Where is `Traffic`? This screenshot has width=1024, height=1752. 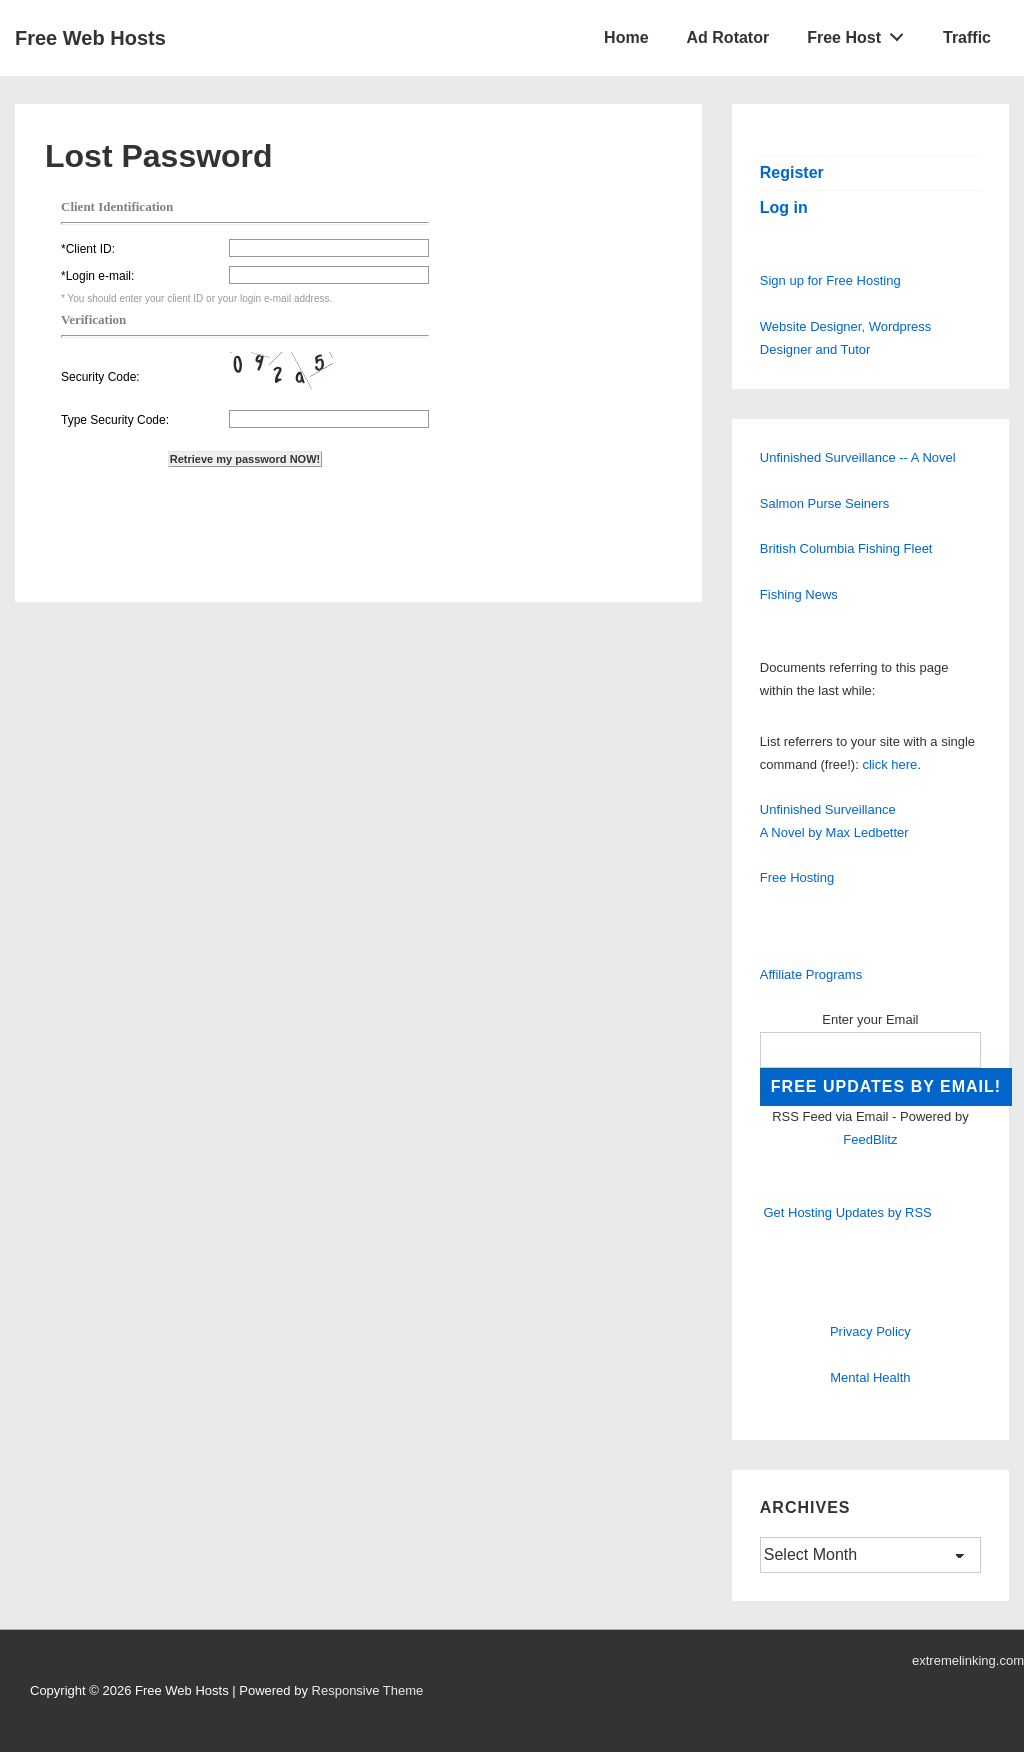
Traffic is located at coordinates (967, 37).